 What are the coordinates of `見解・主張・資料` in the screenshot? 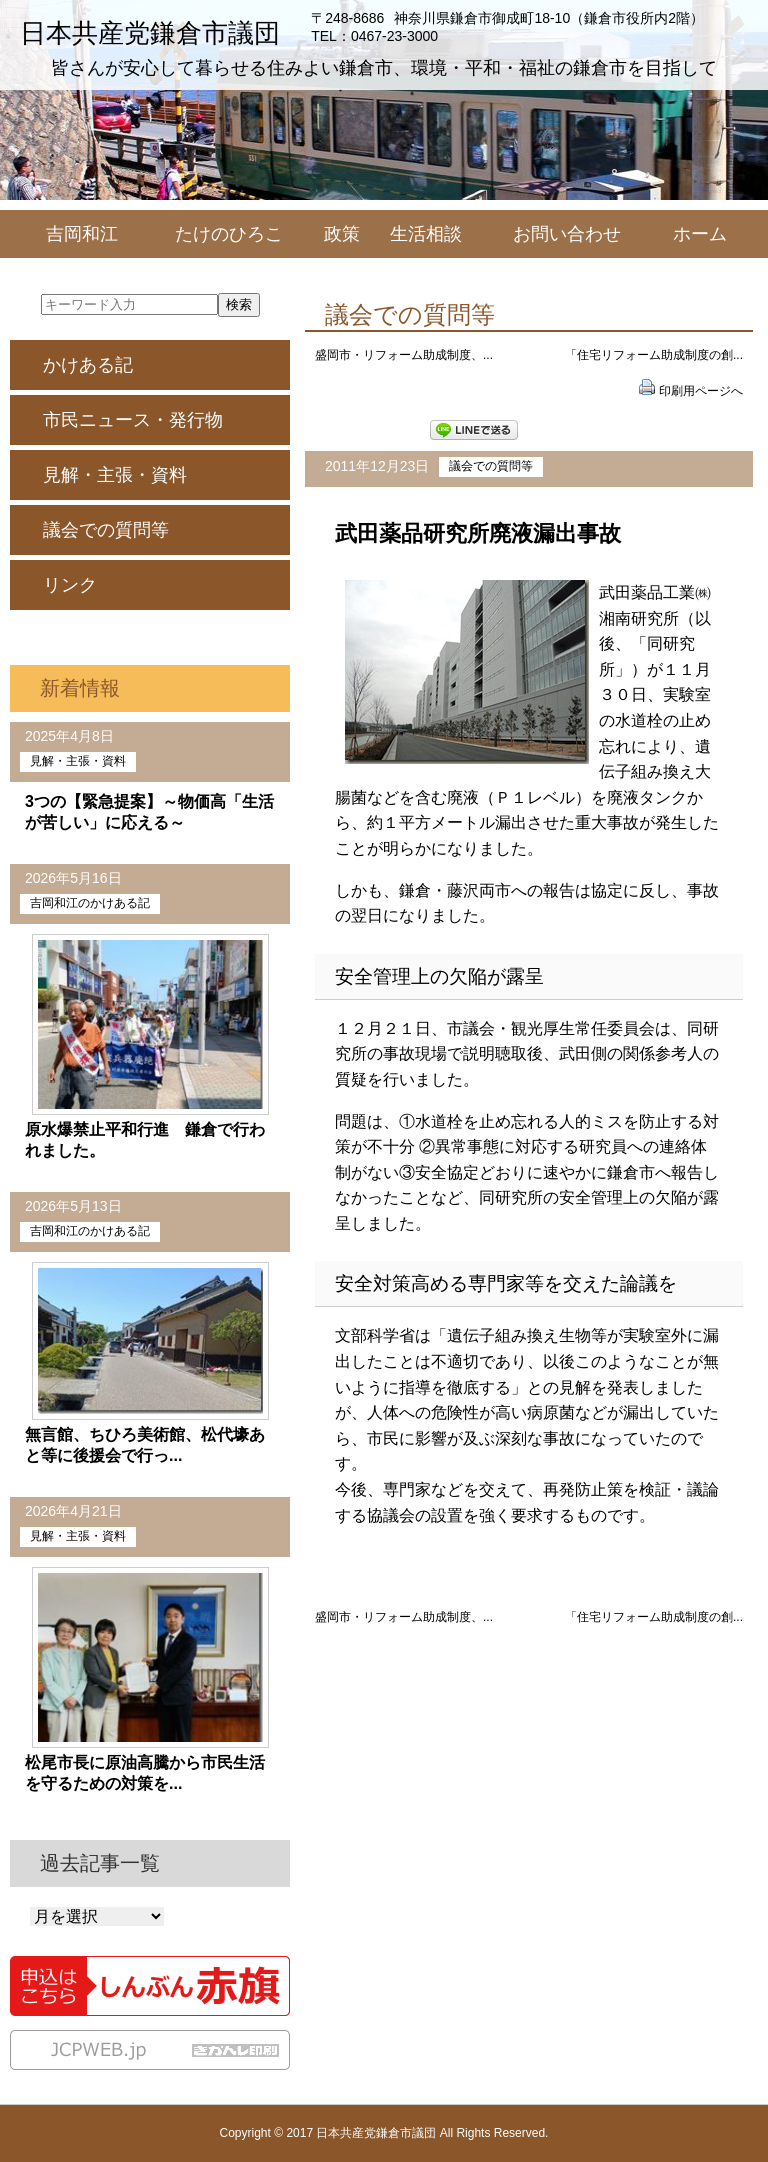 It's located at (115, 475).